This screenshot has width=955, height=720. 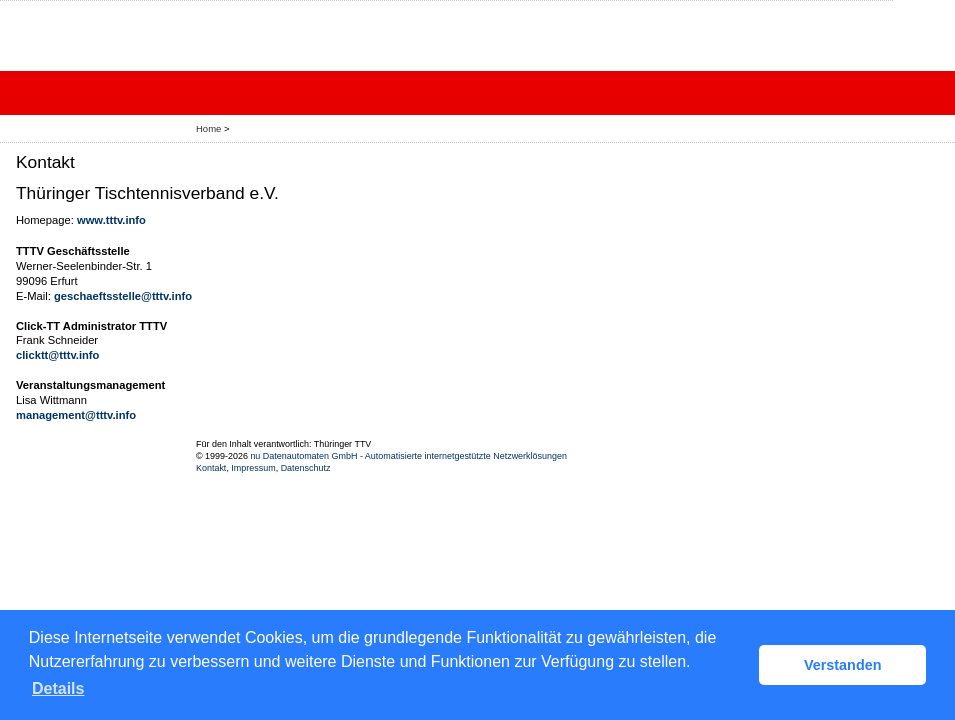 I want to click on nu Datenautomaten GmbH - Automatisierte internetgestützte Netzwerklösungen, so click(x=408, y=456).